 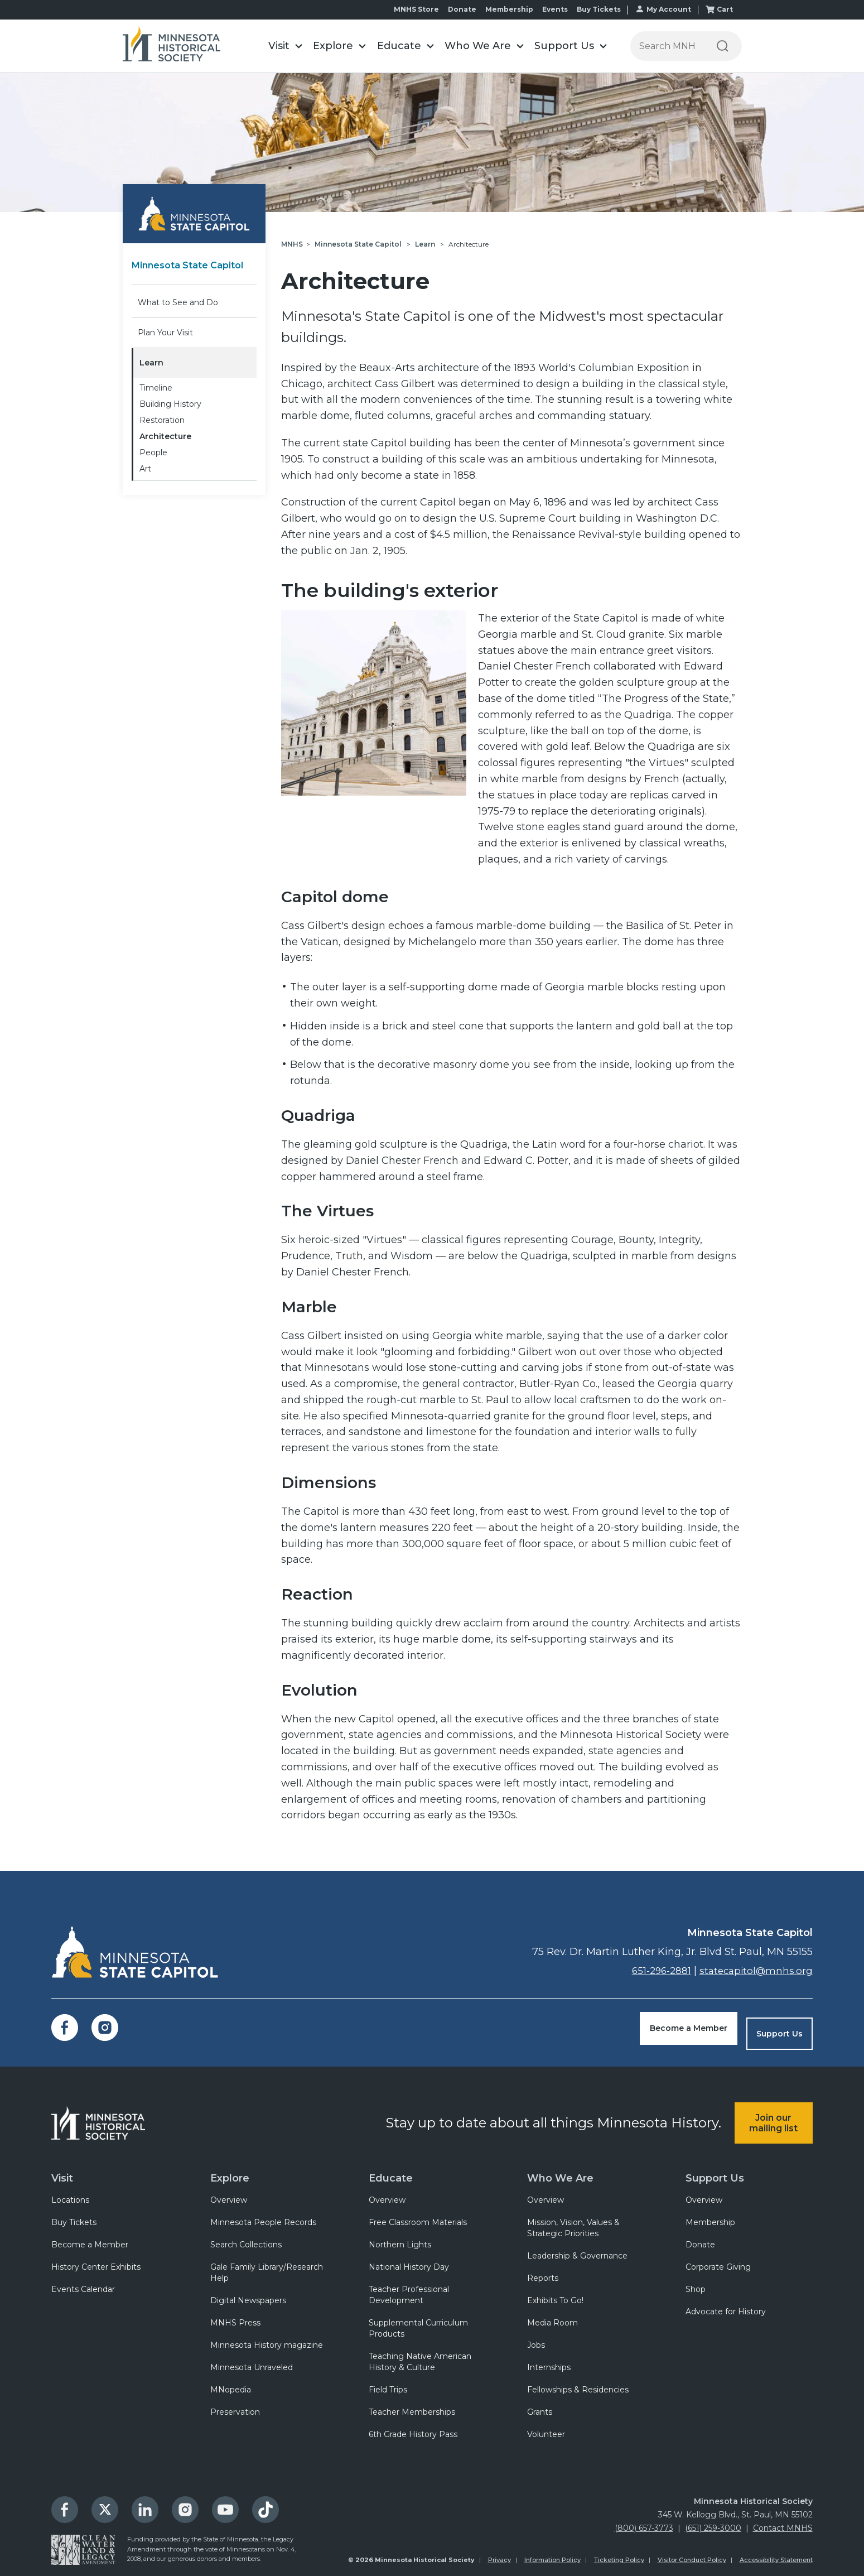 I want to click on Teacher Professional Development [menuitem], so click(x=409, y=2288).